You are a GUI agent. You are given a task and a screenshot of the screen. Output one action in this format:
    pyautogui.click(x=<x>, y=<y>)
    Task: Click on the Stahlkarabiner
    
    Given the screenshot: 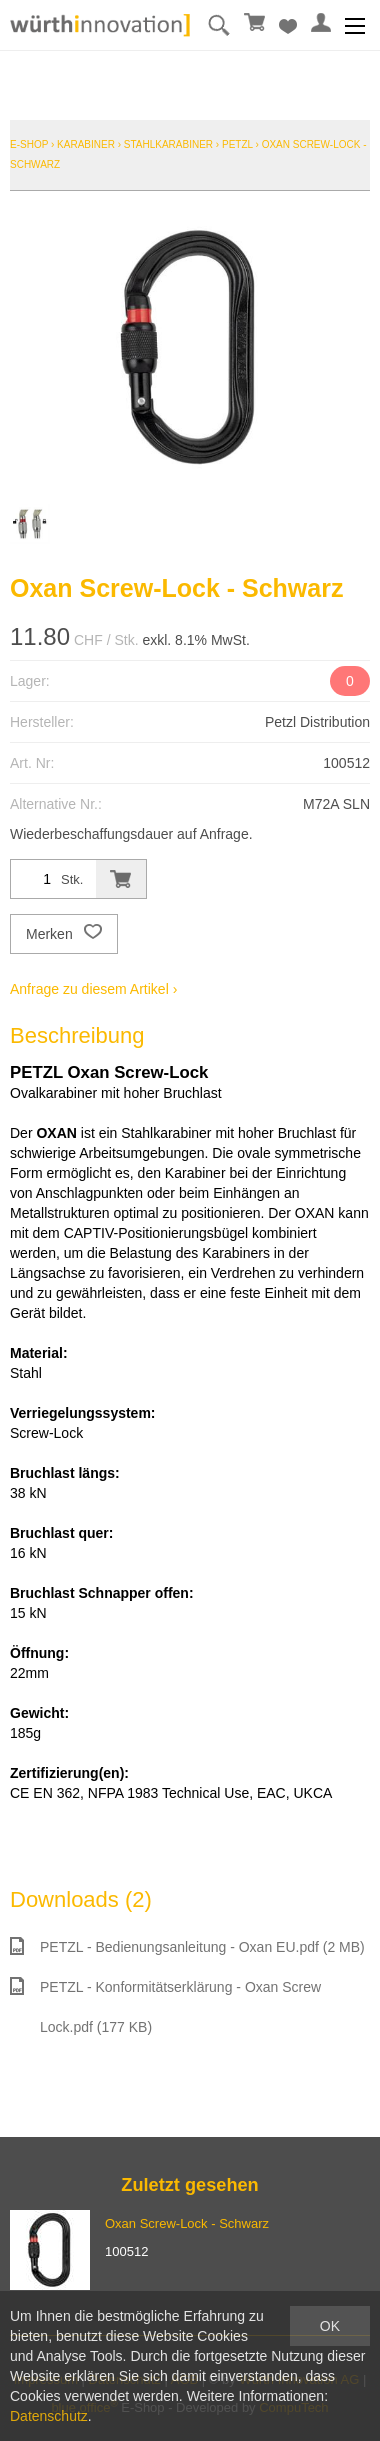 What is the action you would take?
    pyautogui.click(x=168, y=144)
    